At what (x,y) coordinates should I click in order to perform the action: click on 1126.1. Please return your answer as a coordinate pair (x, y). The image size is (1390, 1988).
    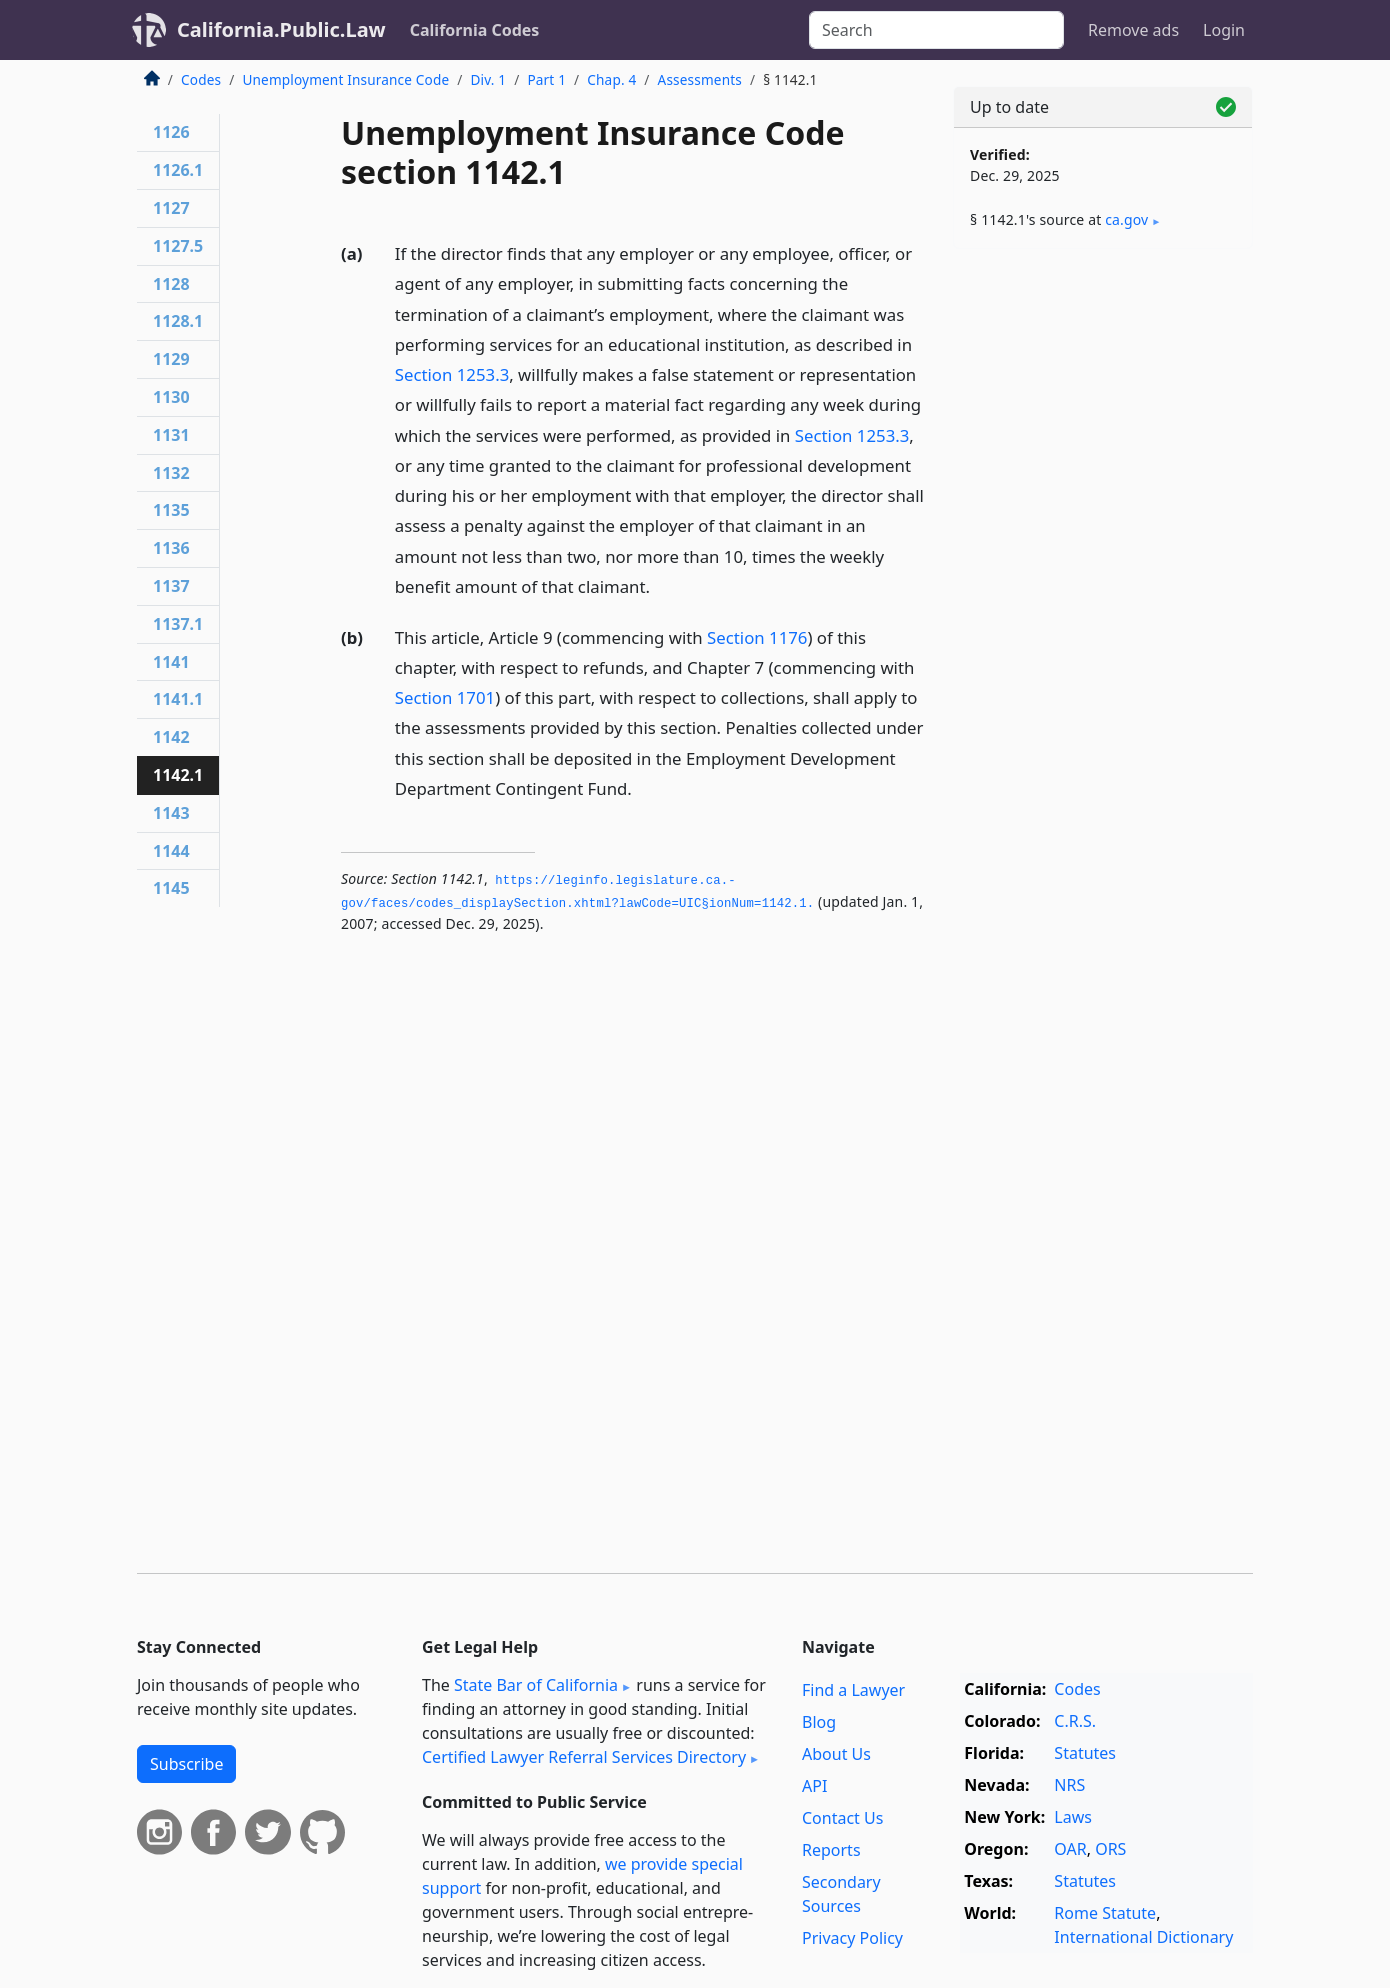
    Looking at the image, I should click on (178, 170).